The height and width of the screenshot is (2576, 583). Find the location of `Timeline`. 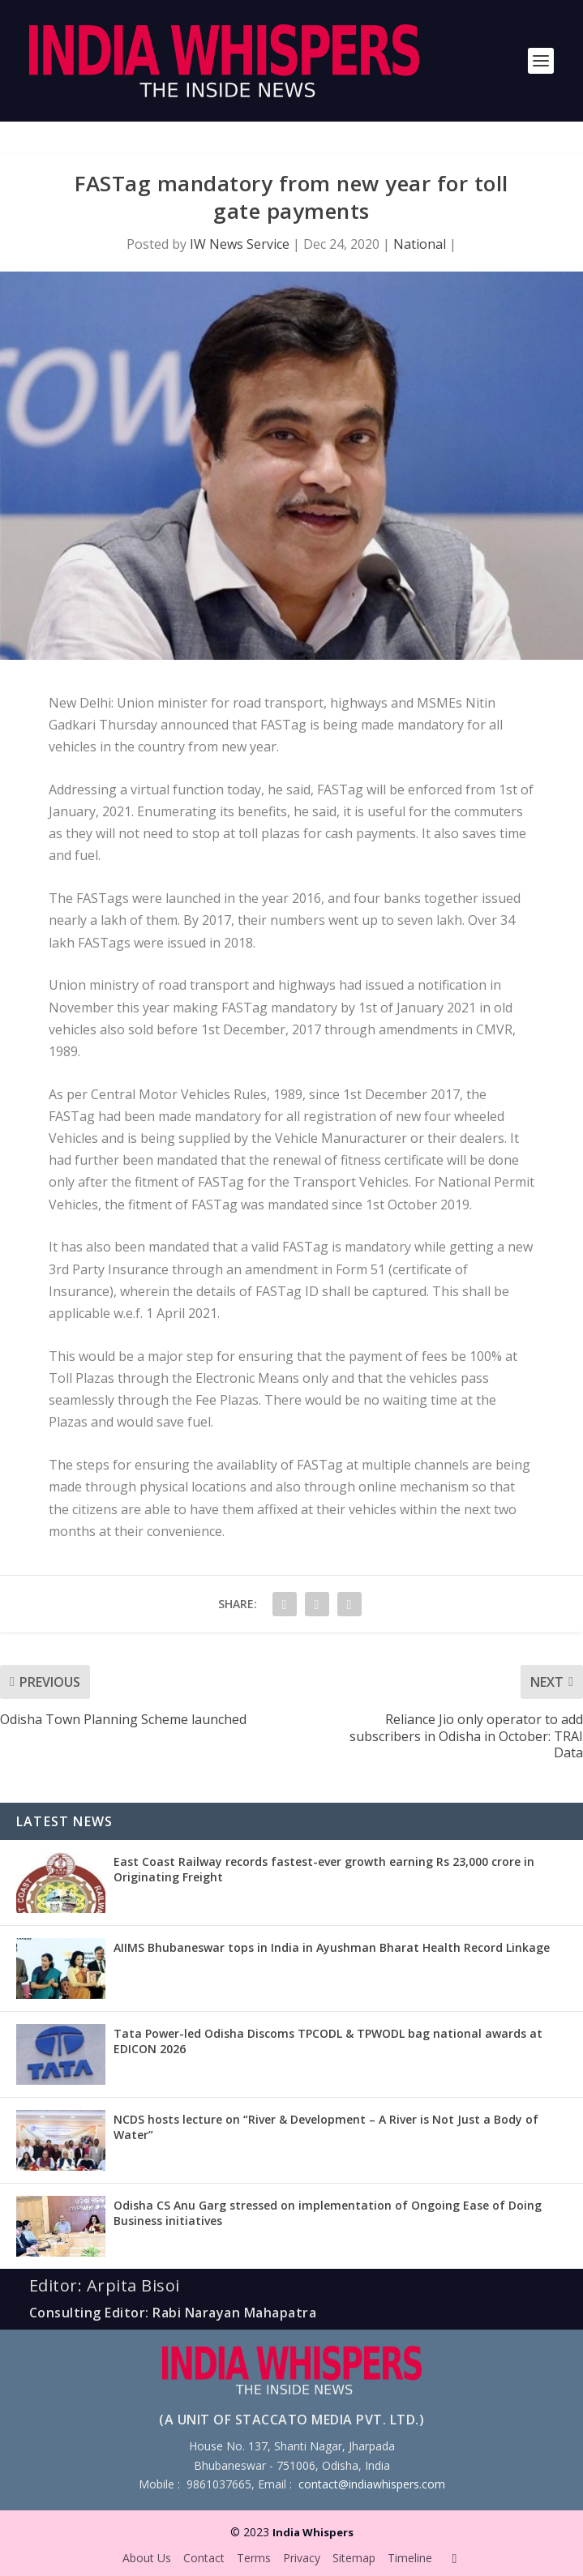

Timeline is located at coordinates (410, 2557).